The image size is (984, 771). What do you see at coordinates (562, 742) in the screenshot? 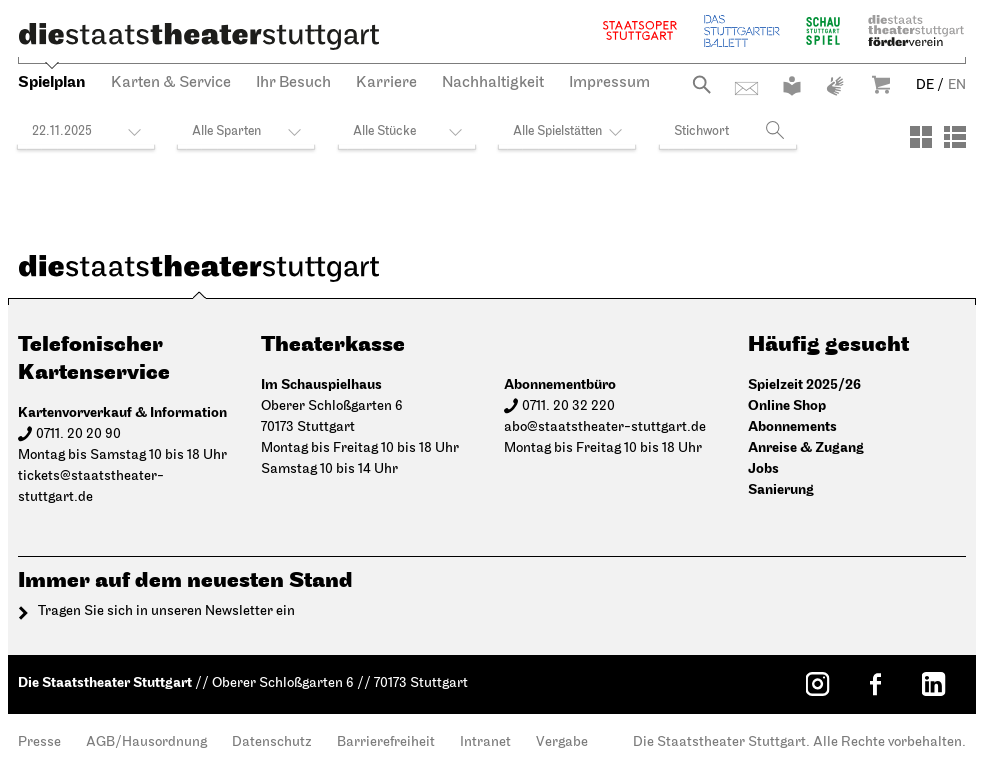
I see `Vergabe` at bounding box center [562, 742].